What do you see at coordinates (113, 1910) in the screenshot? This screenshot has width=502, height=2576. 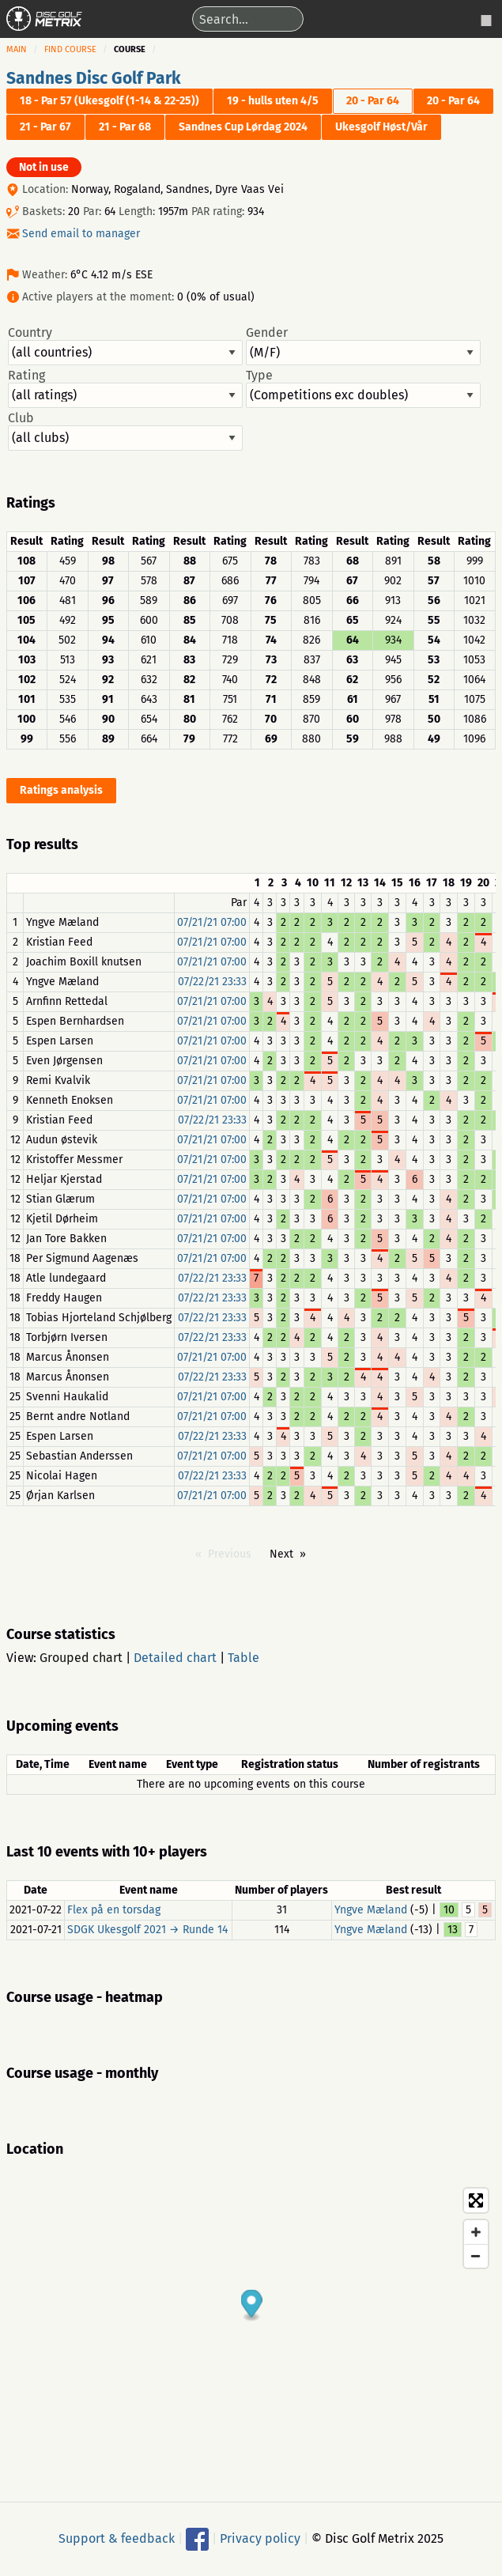 I see `Flex på en torsdag` at bounding box center [113, 1910].